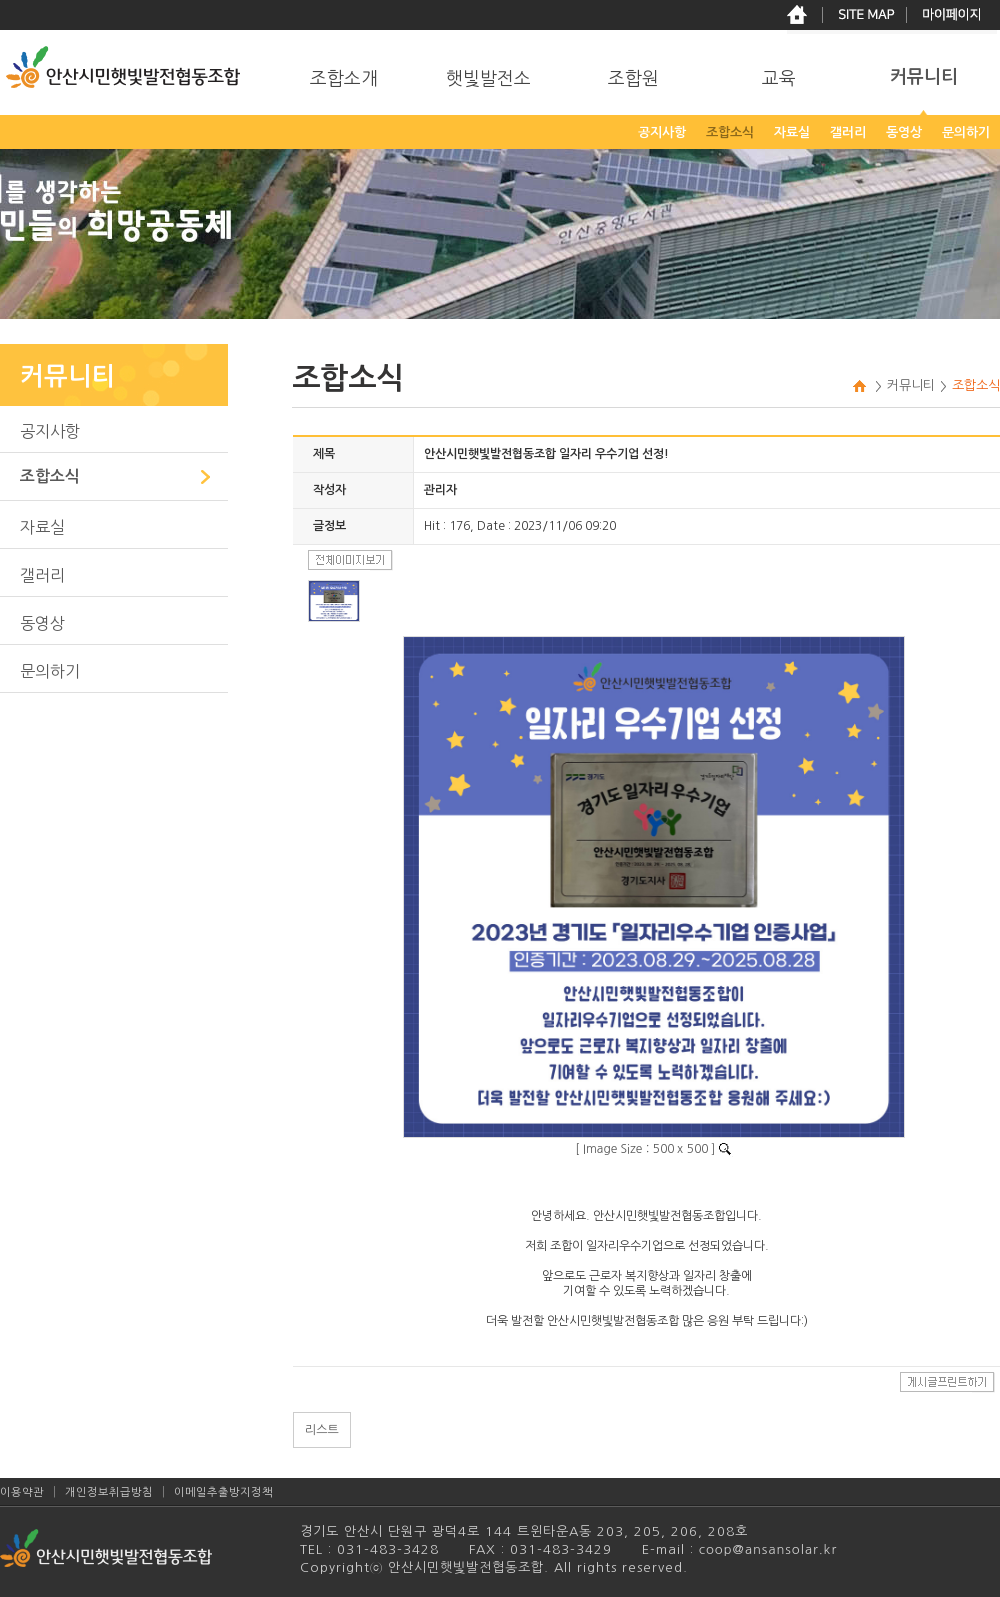 This screenshot has width=1000, height=1597. Describe the element at coordinates (924, 77) in the screenshot. I see `커뮤니티` at that location.